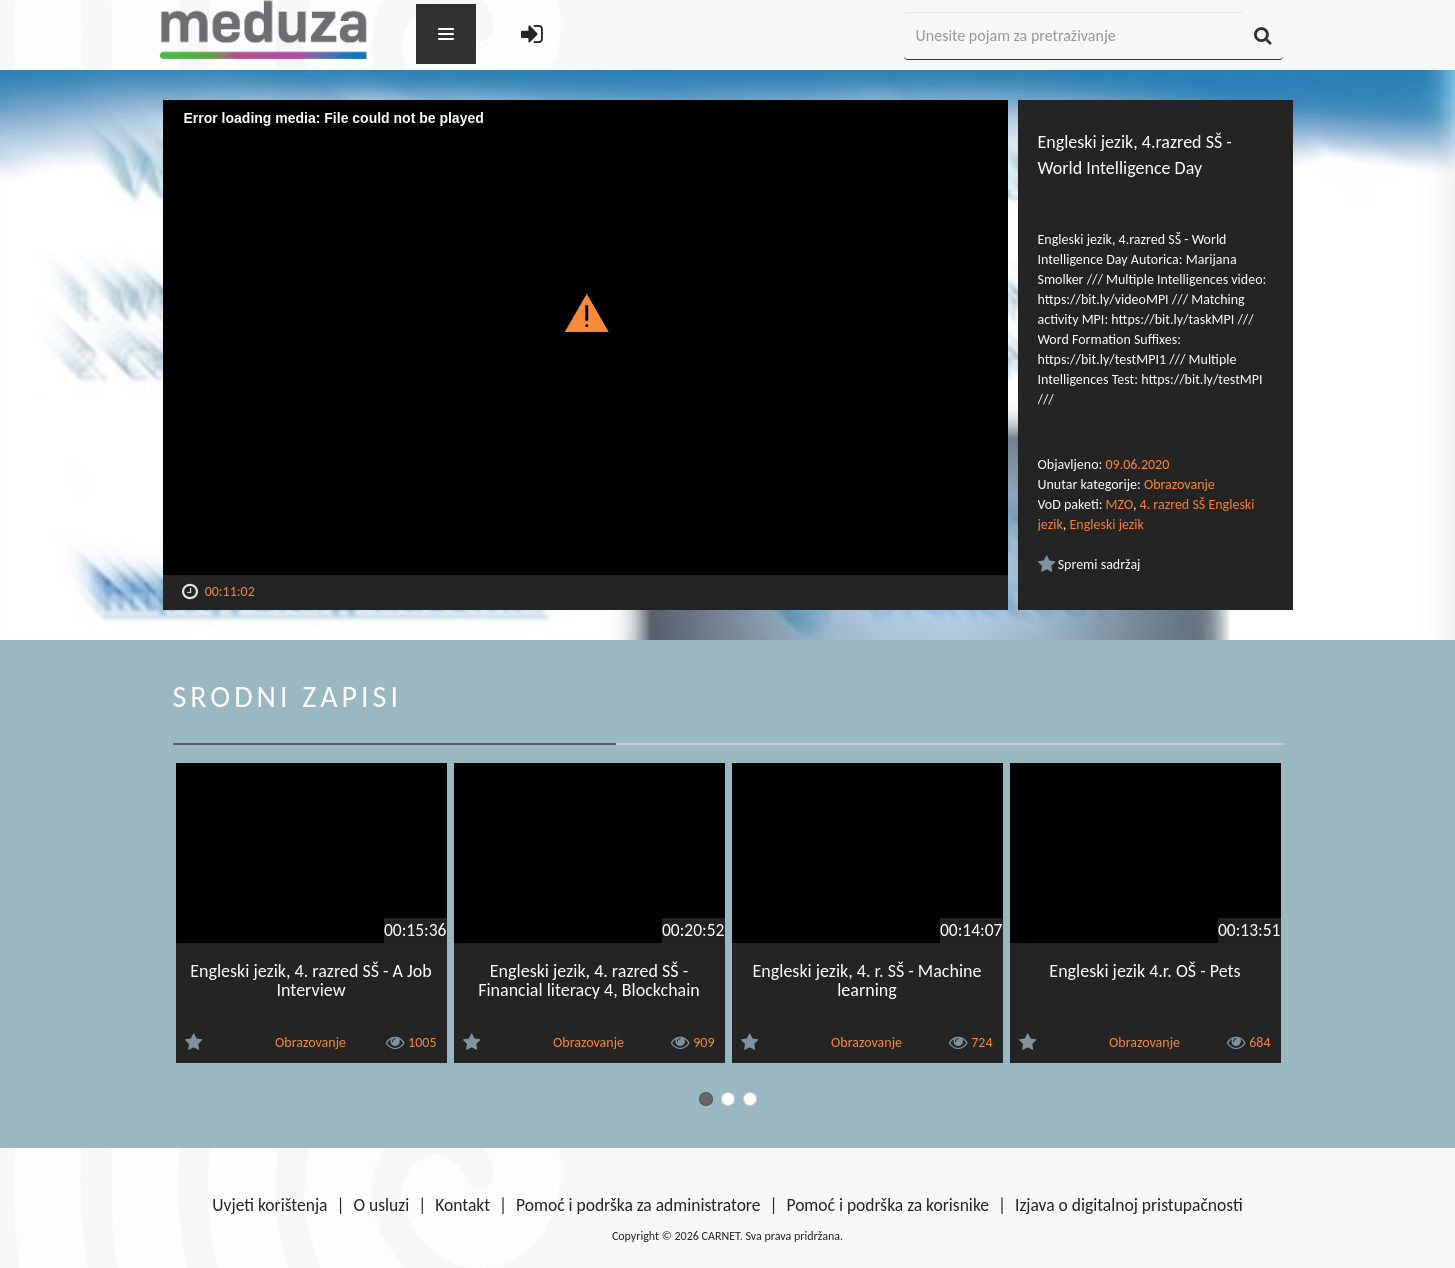 The height and width of the screenshot is (1268, 1455). What do you see at coordinates (585, 337) in the screenshot?
I see `[Video Player]` at bounding box center [585, 337].